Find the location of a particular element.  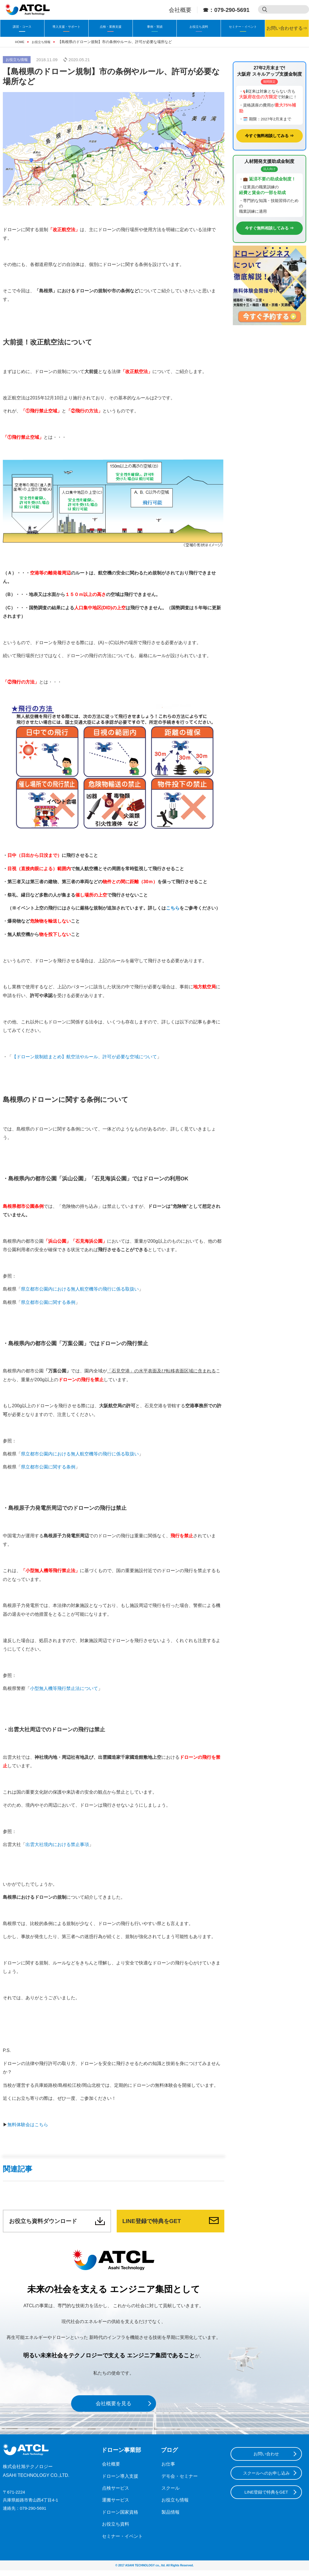

デモ会・セミナー is located at coordinates (178, 2481).